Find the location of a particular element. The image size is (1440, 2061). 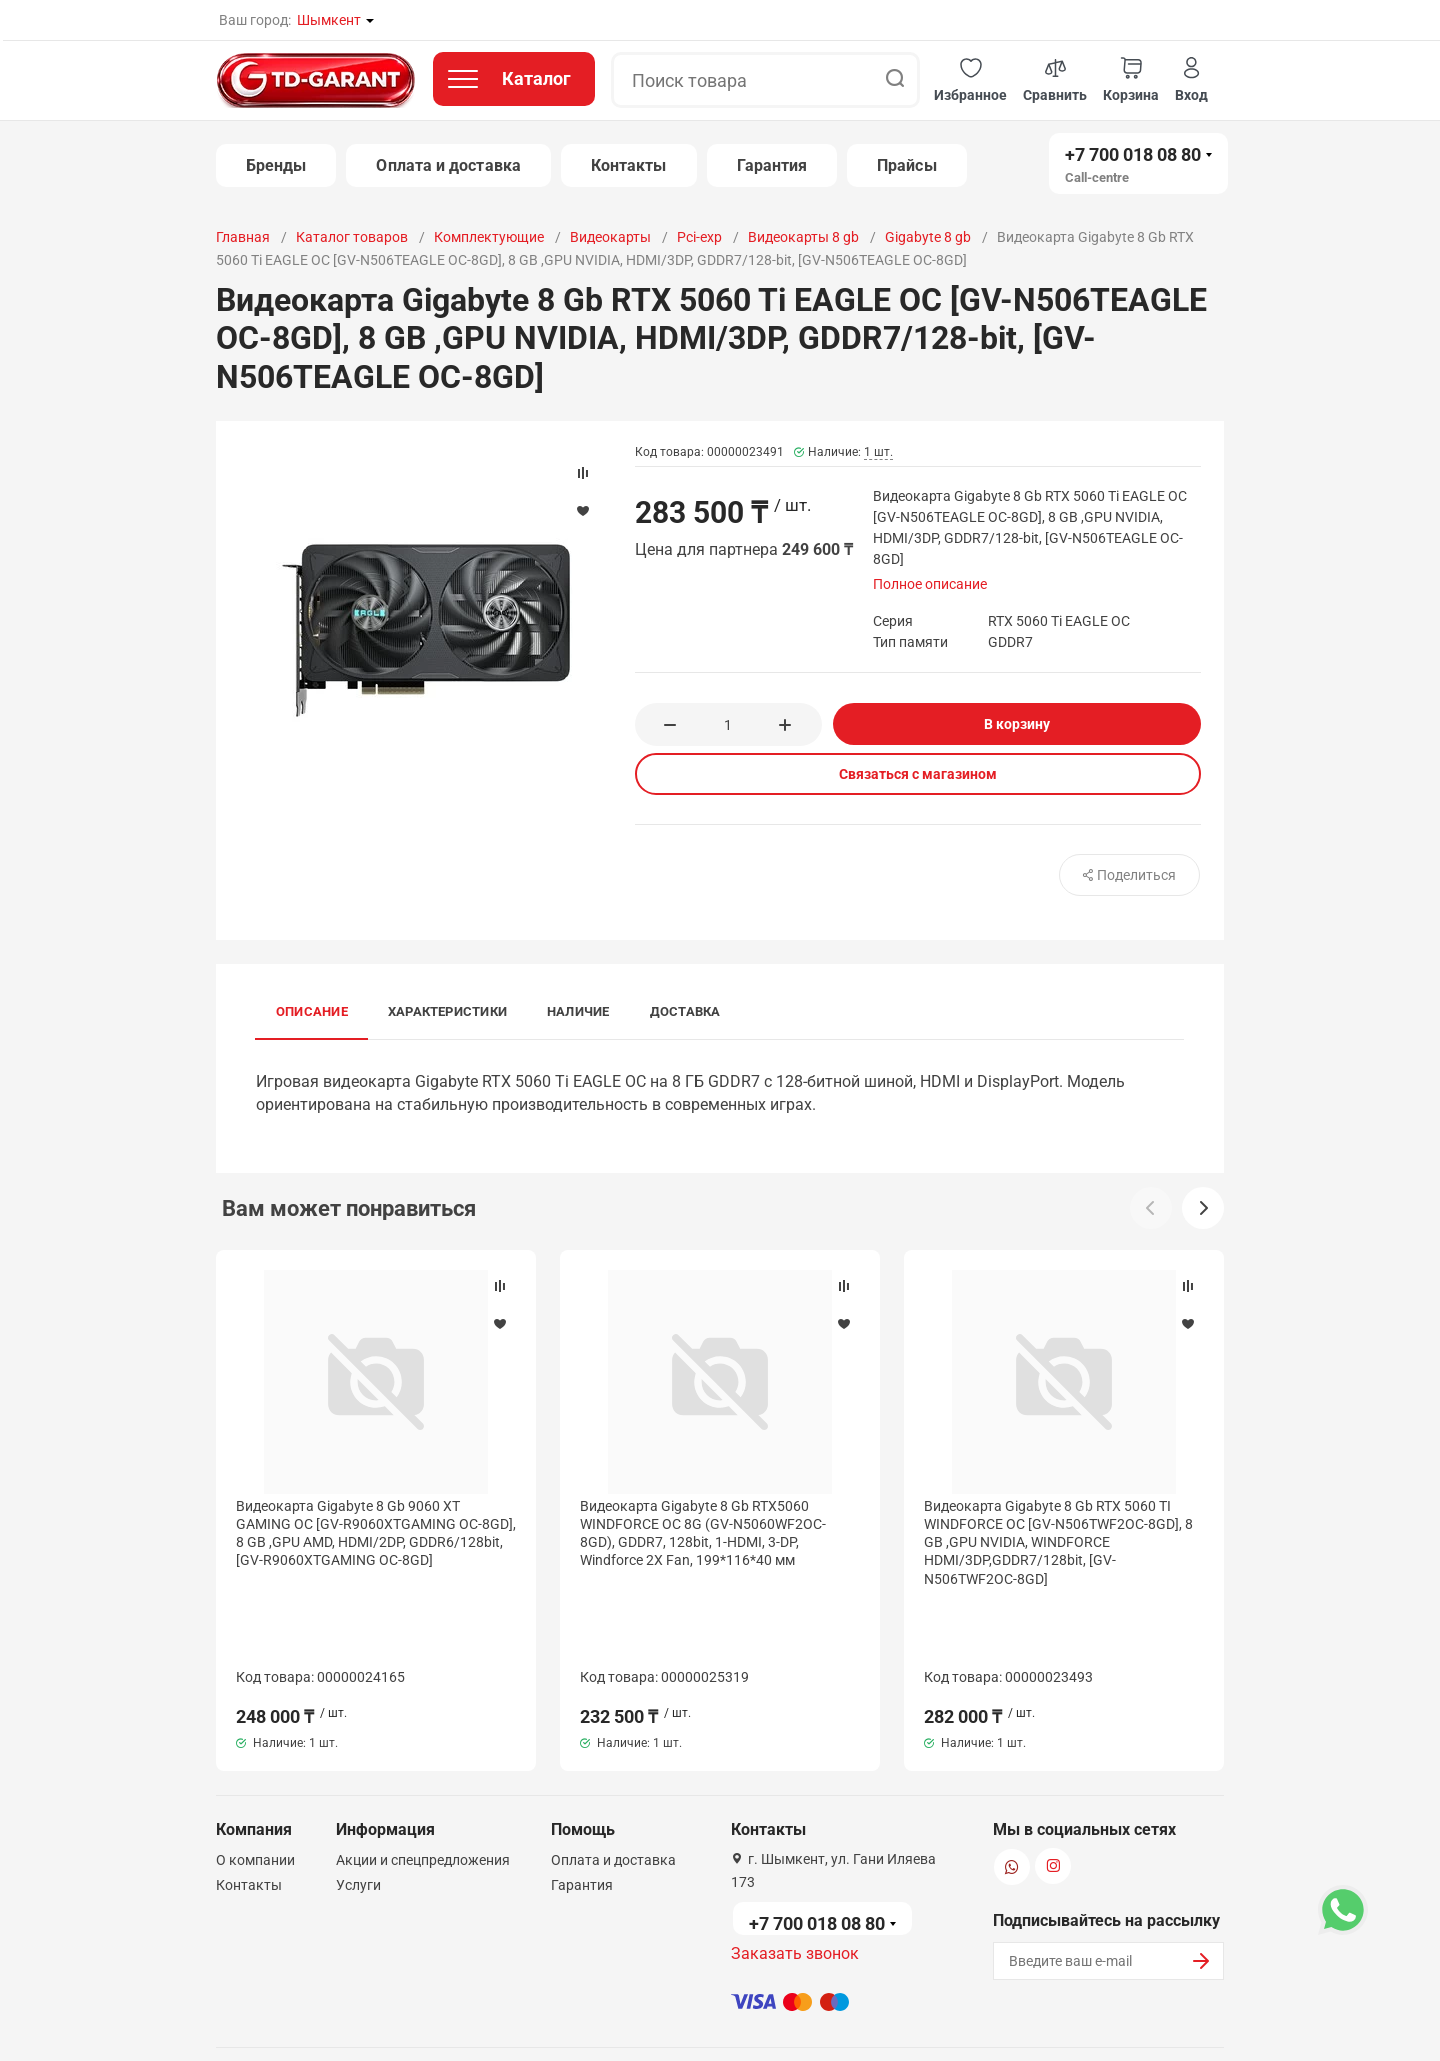

Наличие is located at coordinates (578, 1011).